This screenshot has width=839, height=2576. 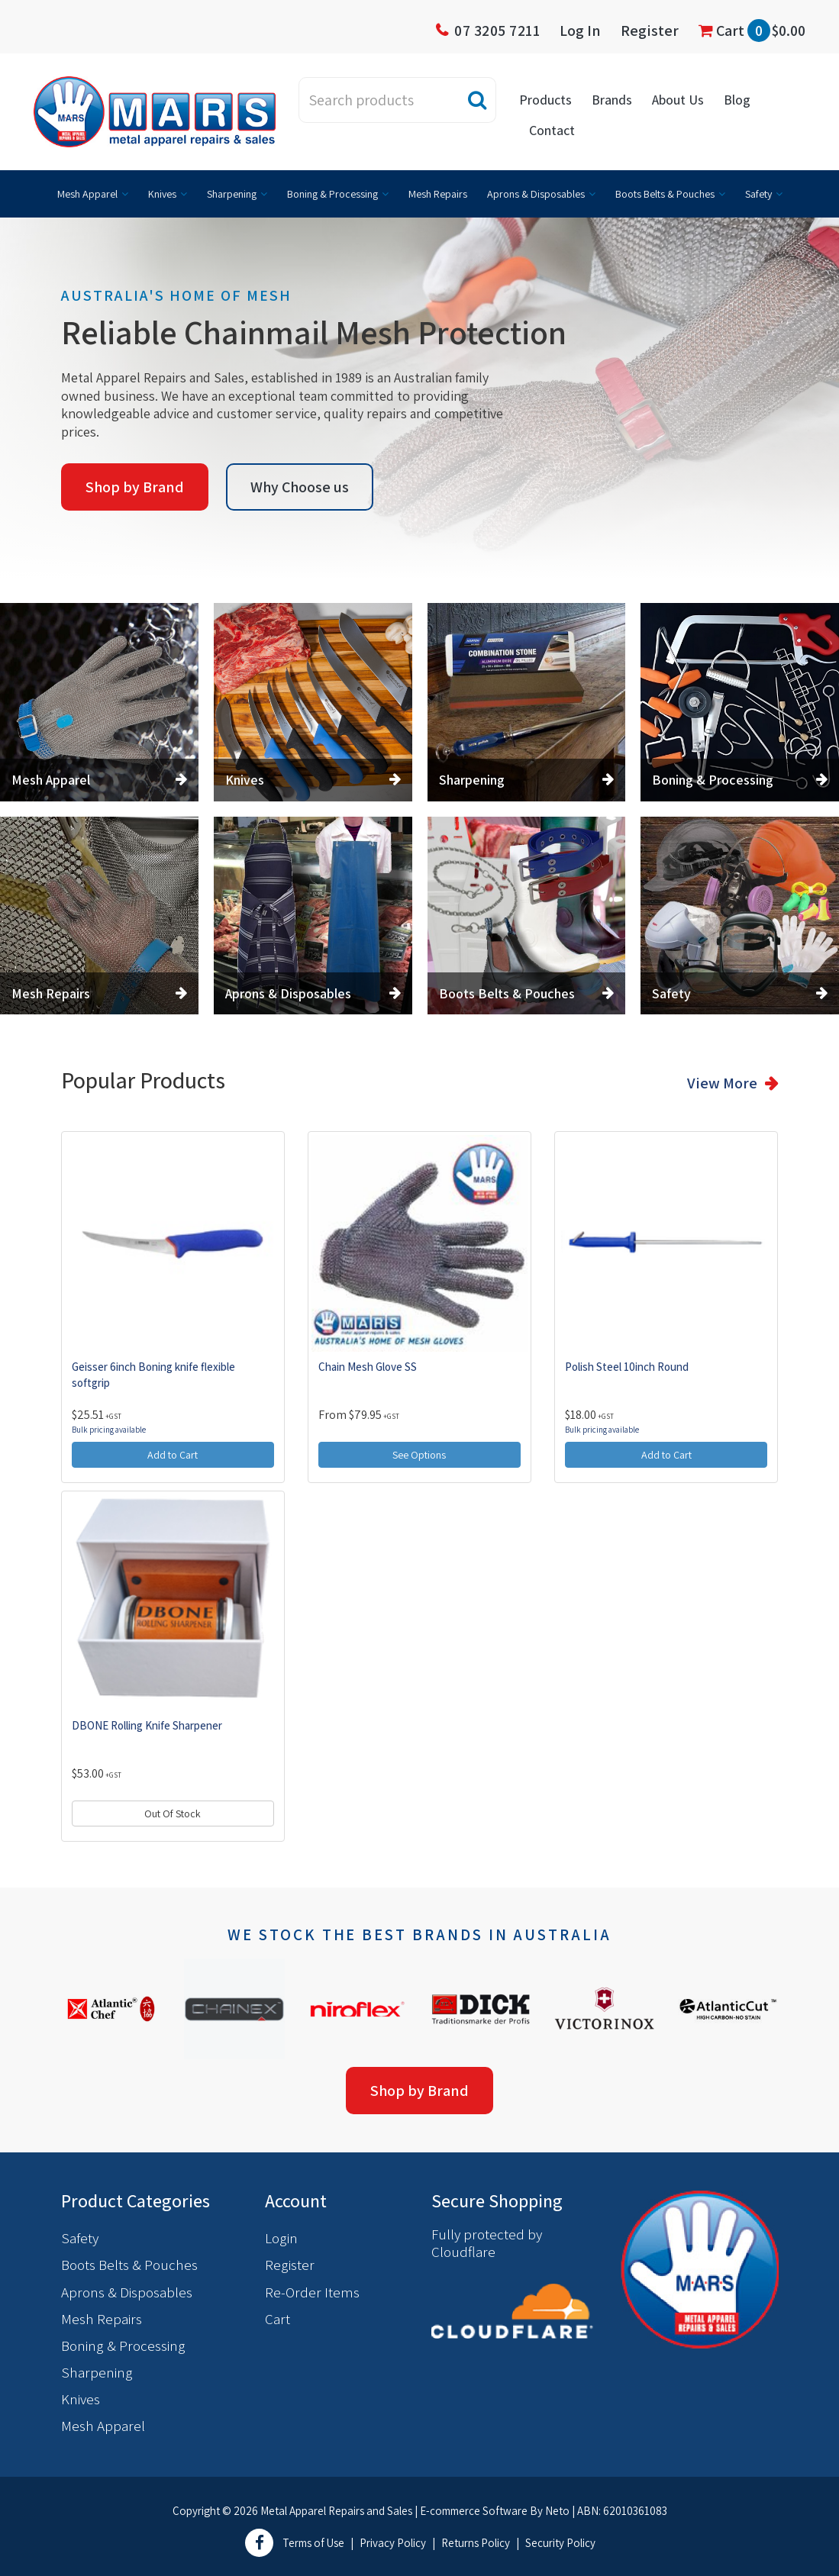 I want to click on About Us, so click(x=678, y=99).